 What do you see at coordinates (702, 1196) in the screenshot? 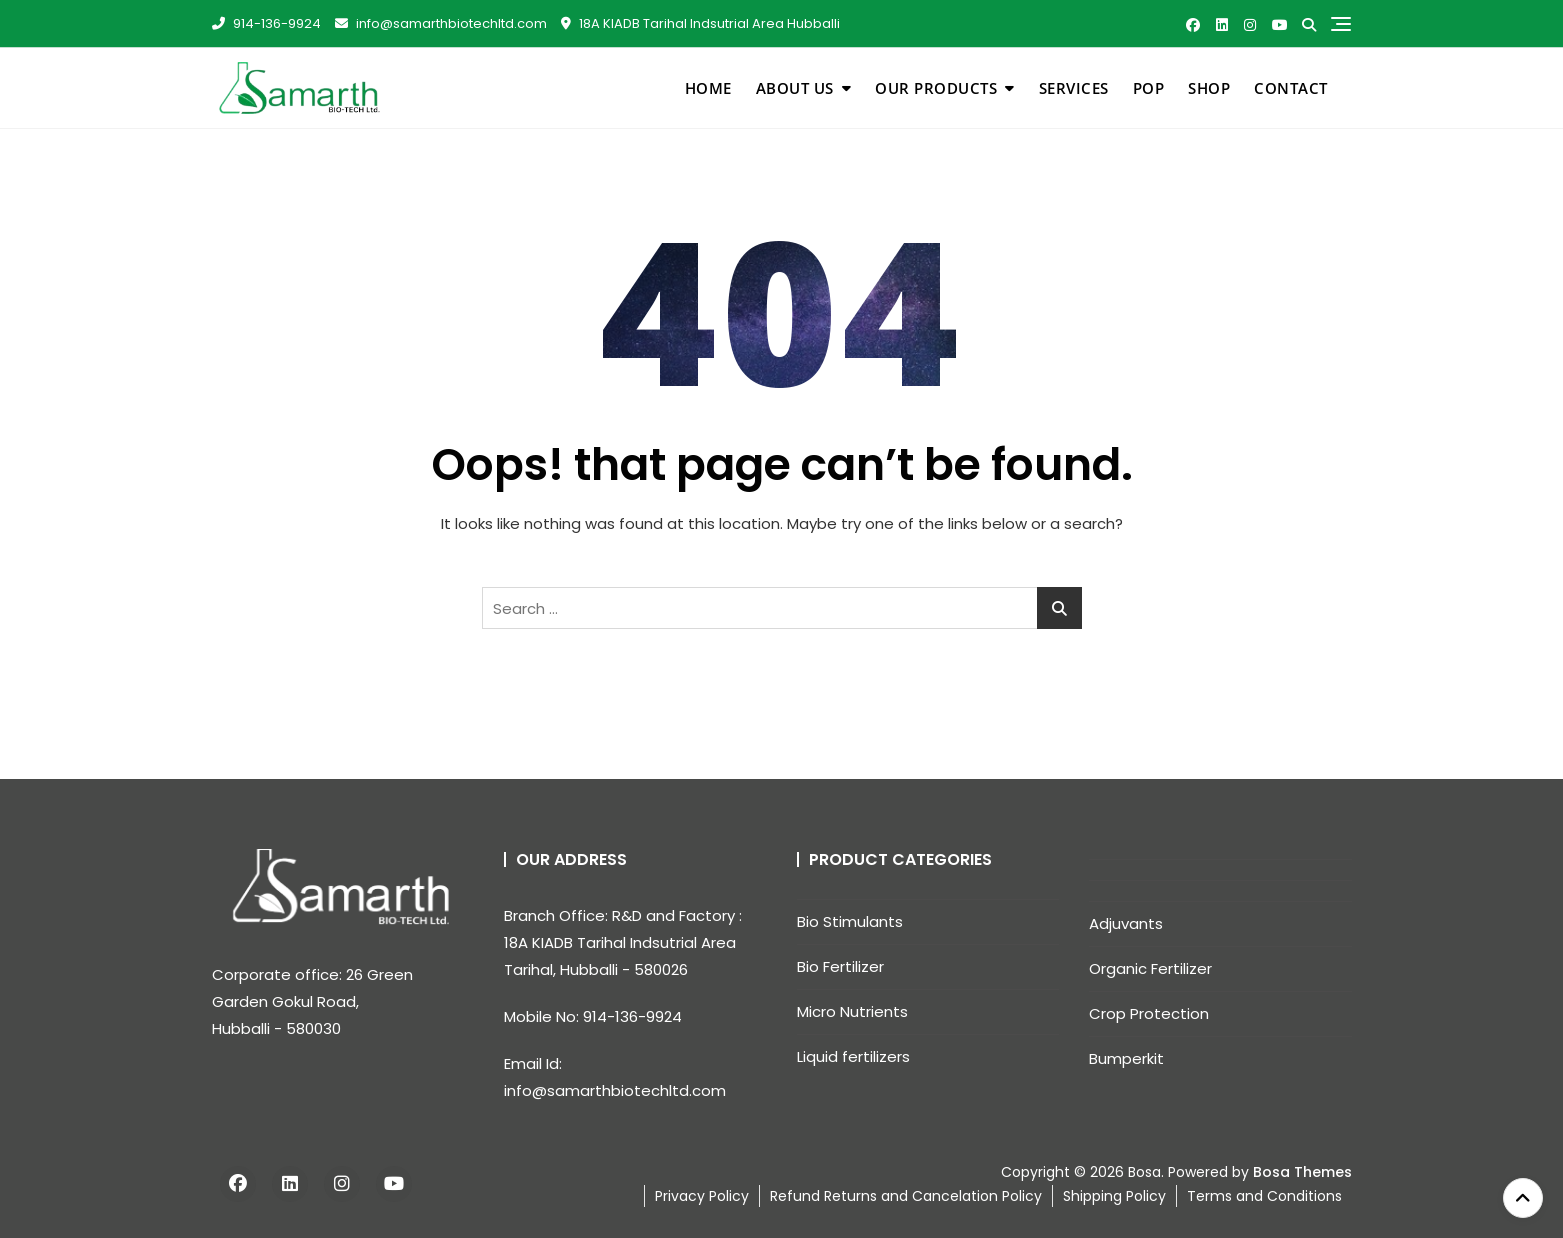
I see `Privacy Policy` at bounding box center [702, 1196].